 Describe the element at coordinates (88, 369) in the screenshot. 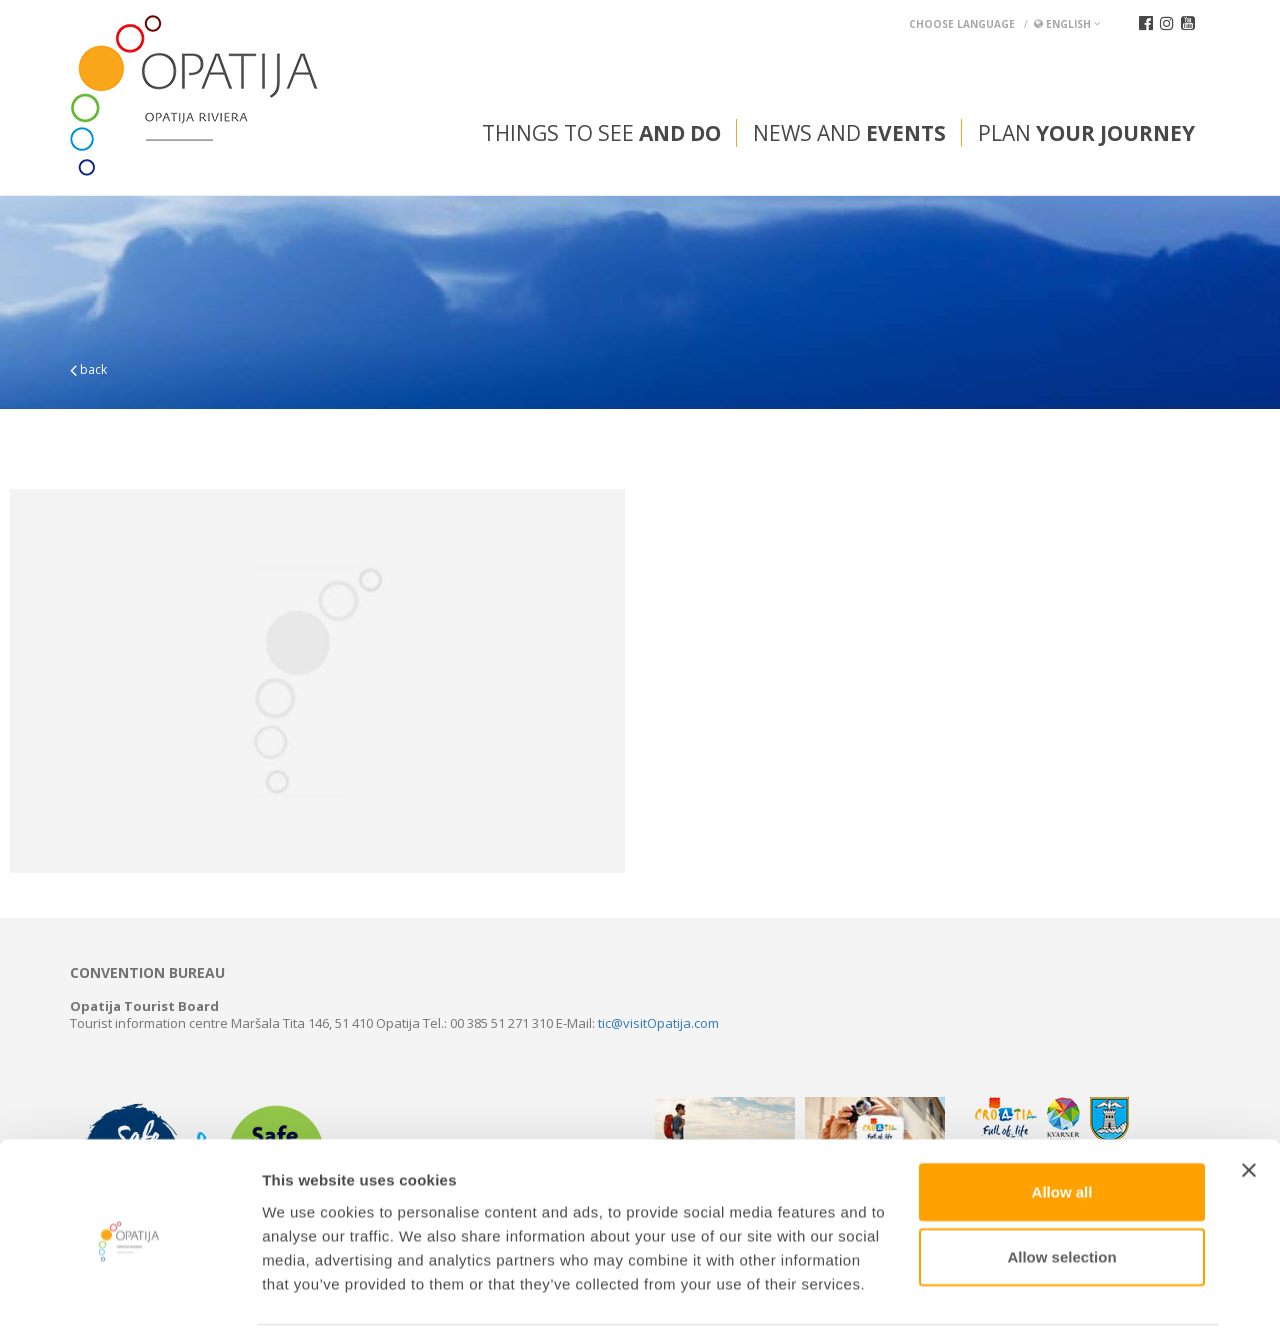

I see `back` at that location.